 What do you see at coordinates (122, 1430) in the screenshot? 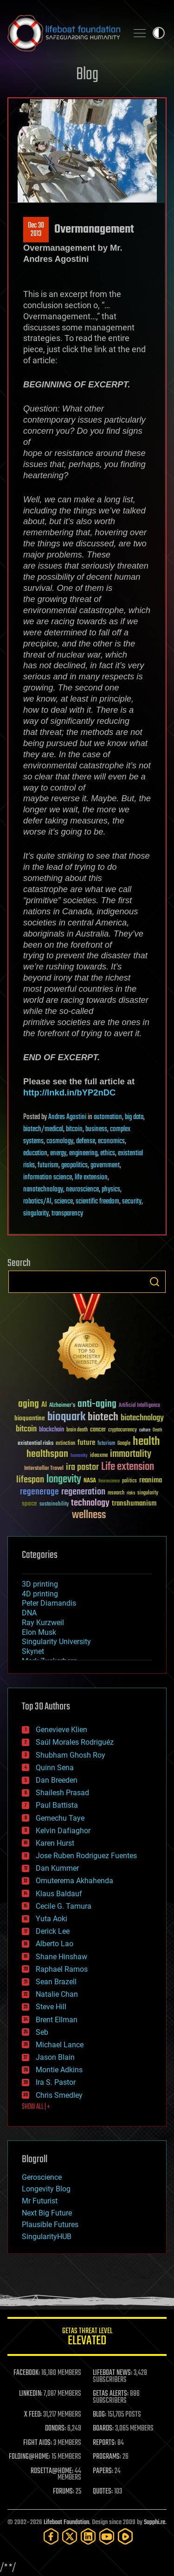
I see `cryptocurrency [cryptocurrency (30 items)]` at bounding box center [122, 1430].